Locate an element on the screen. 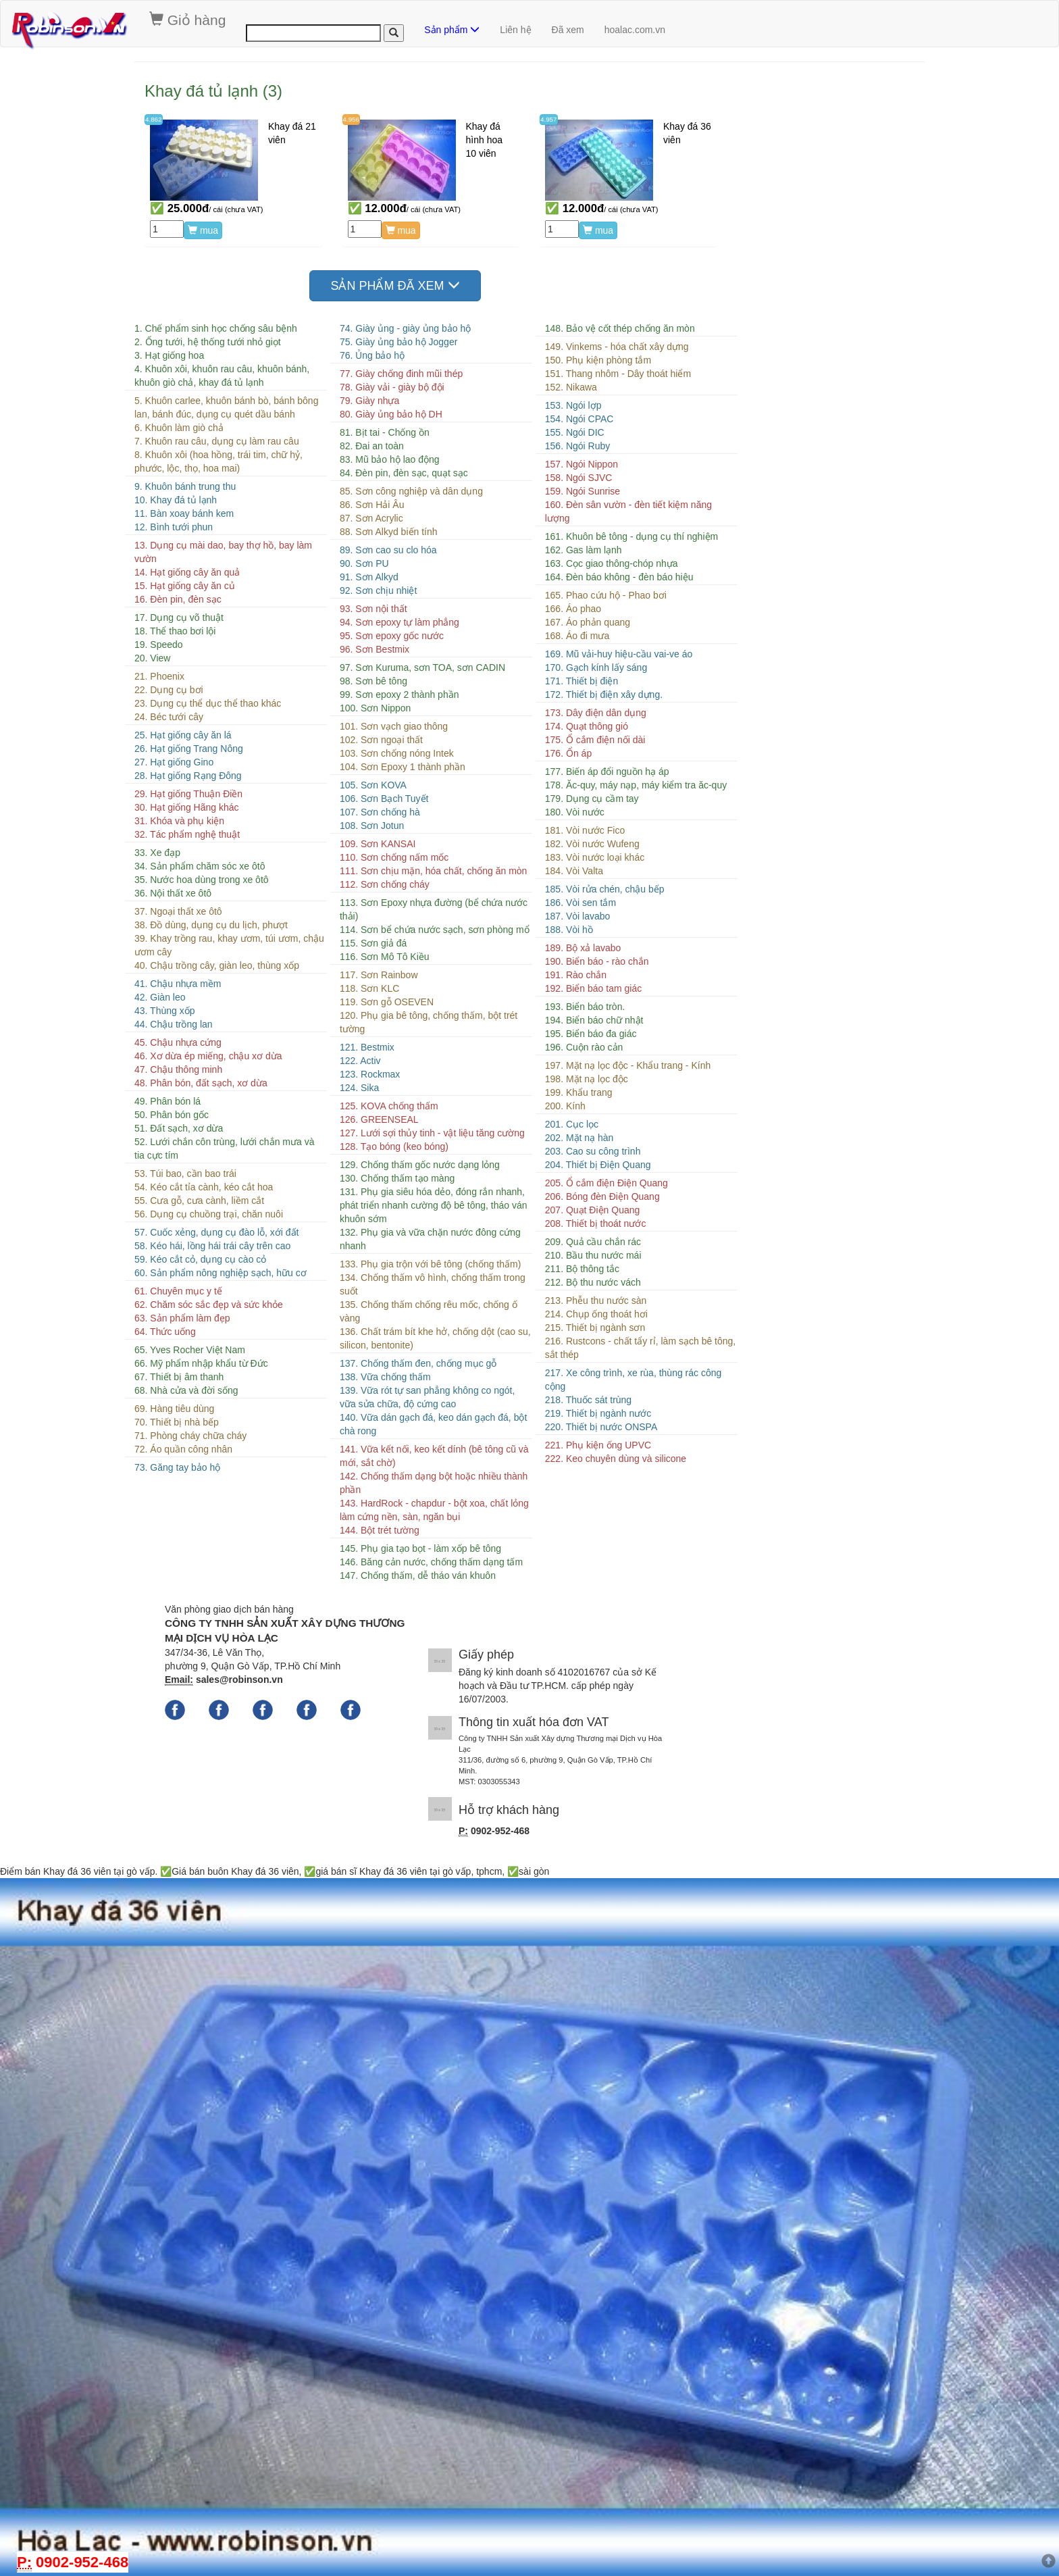 The width and height of the screenshot is (1059, 2576). 76. Ủng bảo hộ is located at coordinates (372, 355).